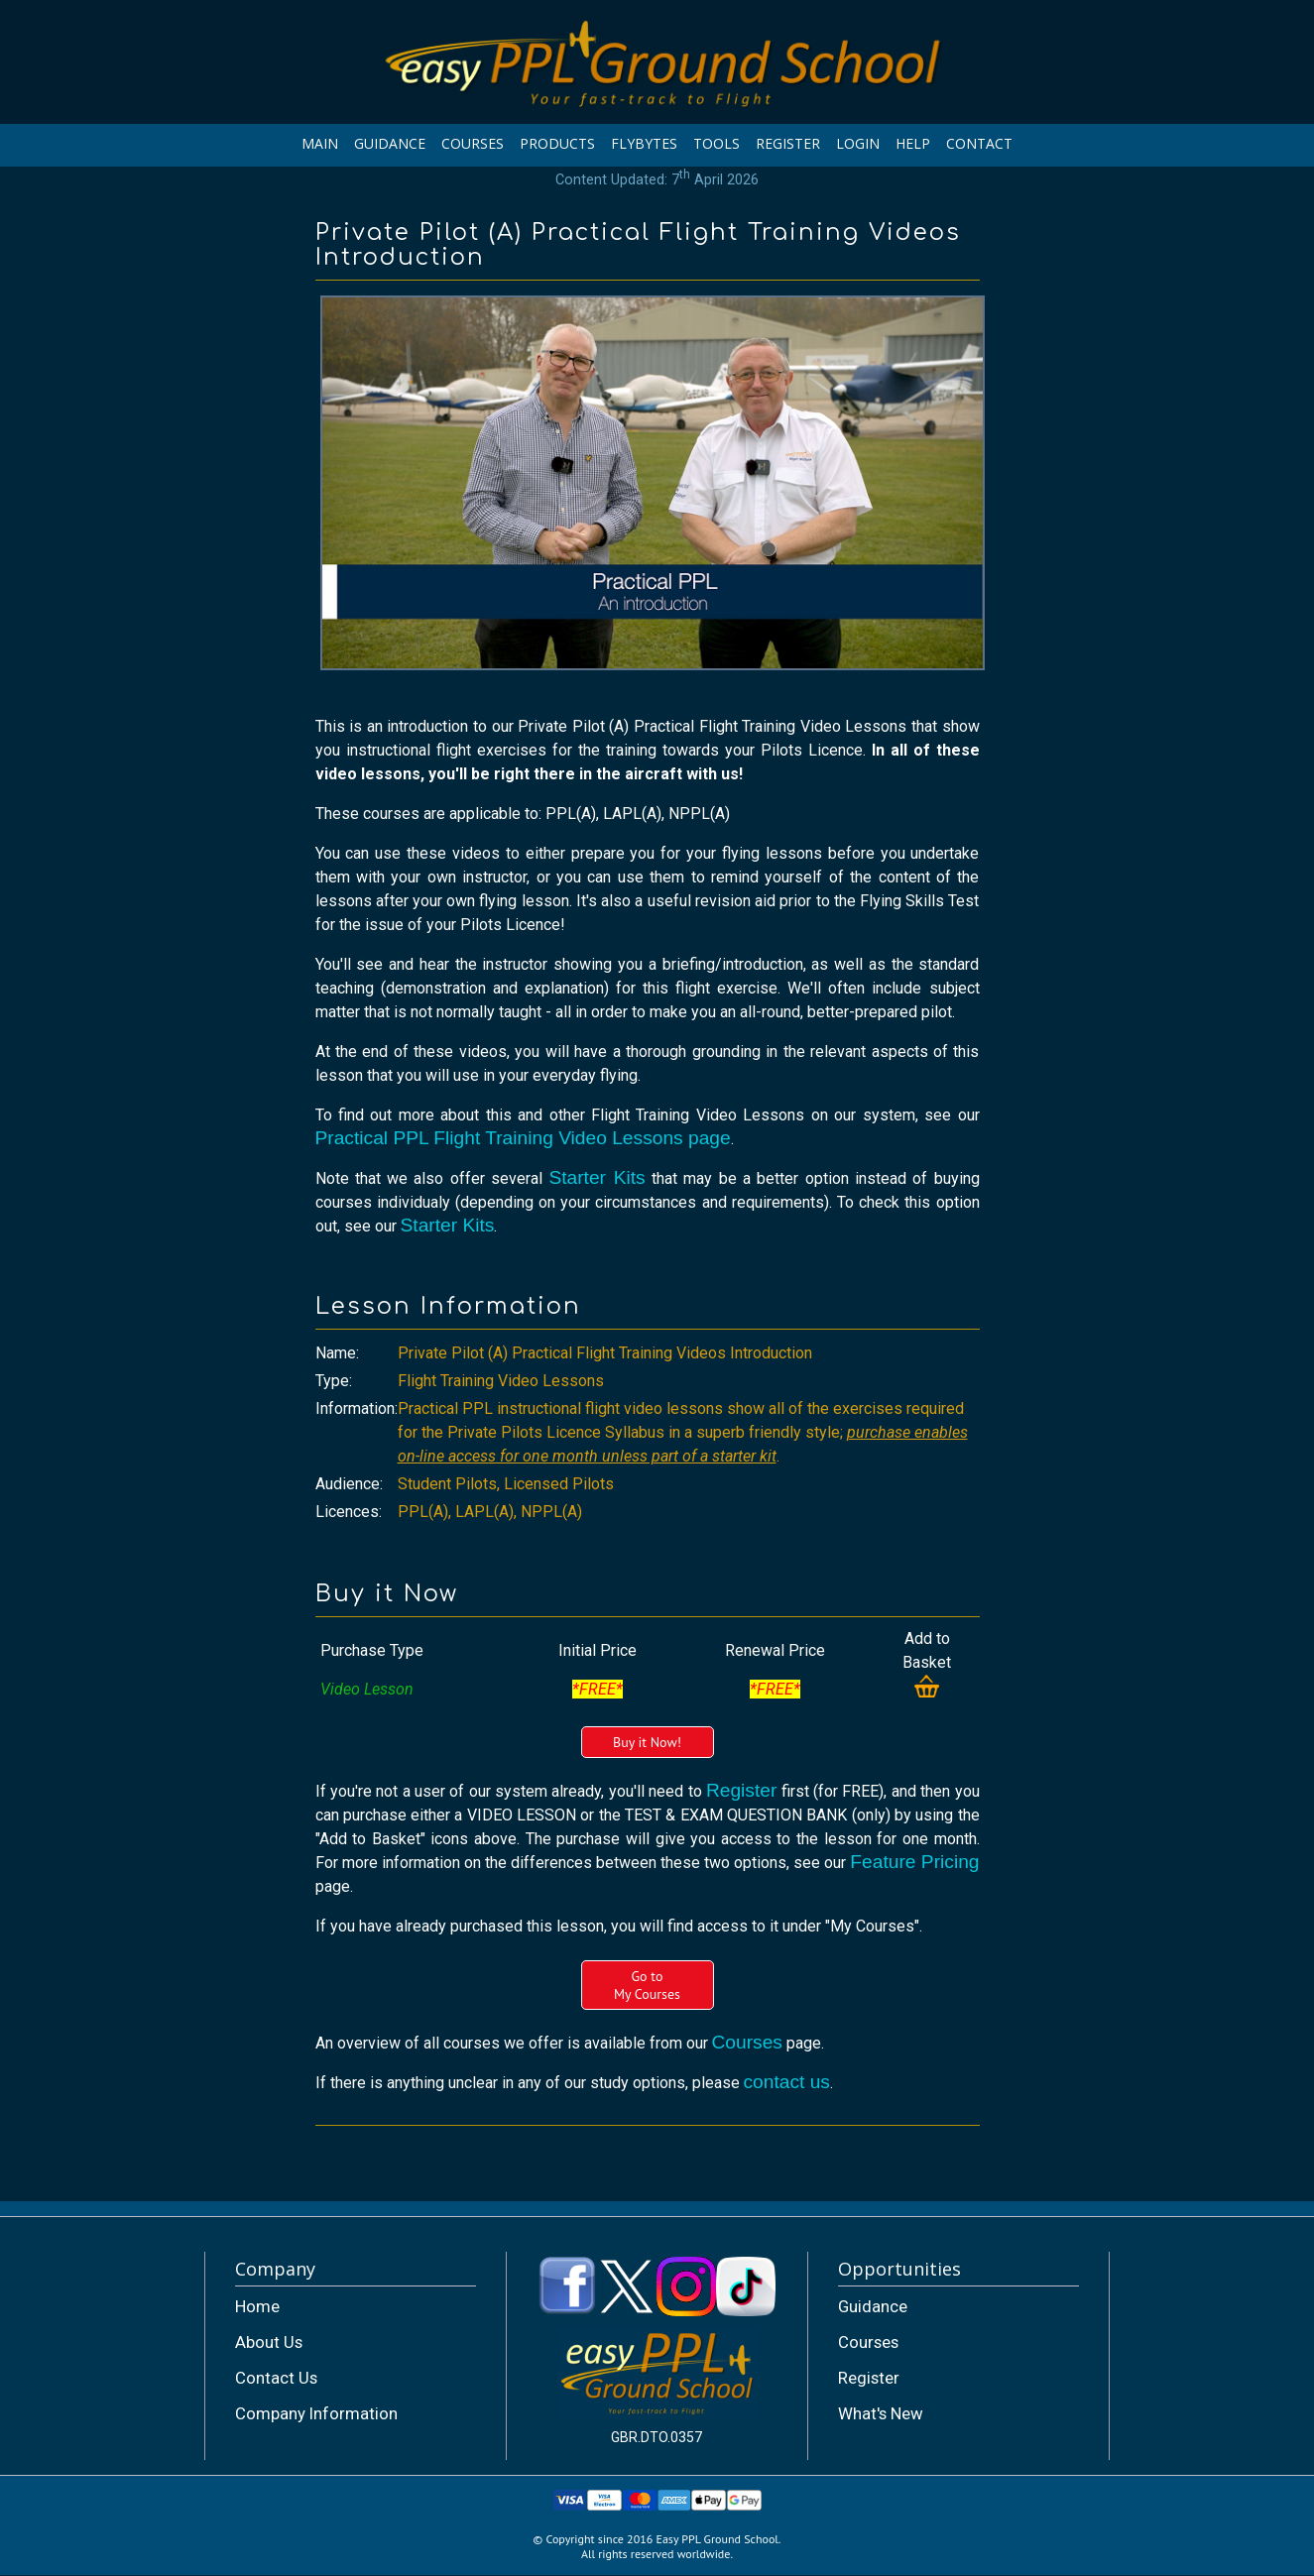 This screenshot has width=1314, height=2576. I want to click on PRODUCTS, so click(557, 143).